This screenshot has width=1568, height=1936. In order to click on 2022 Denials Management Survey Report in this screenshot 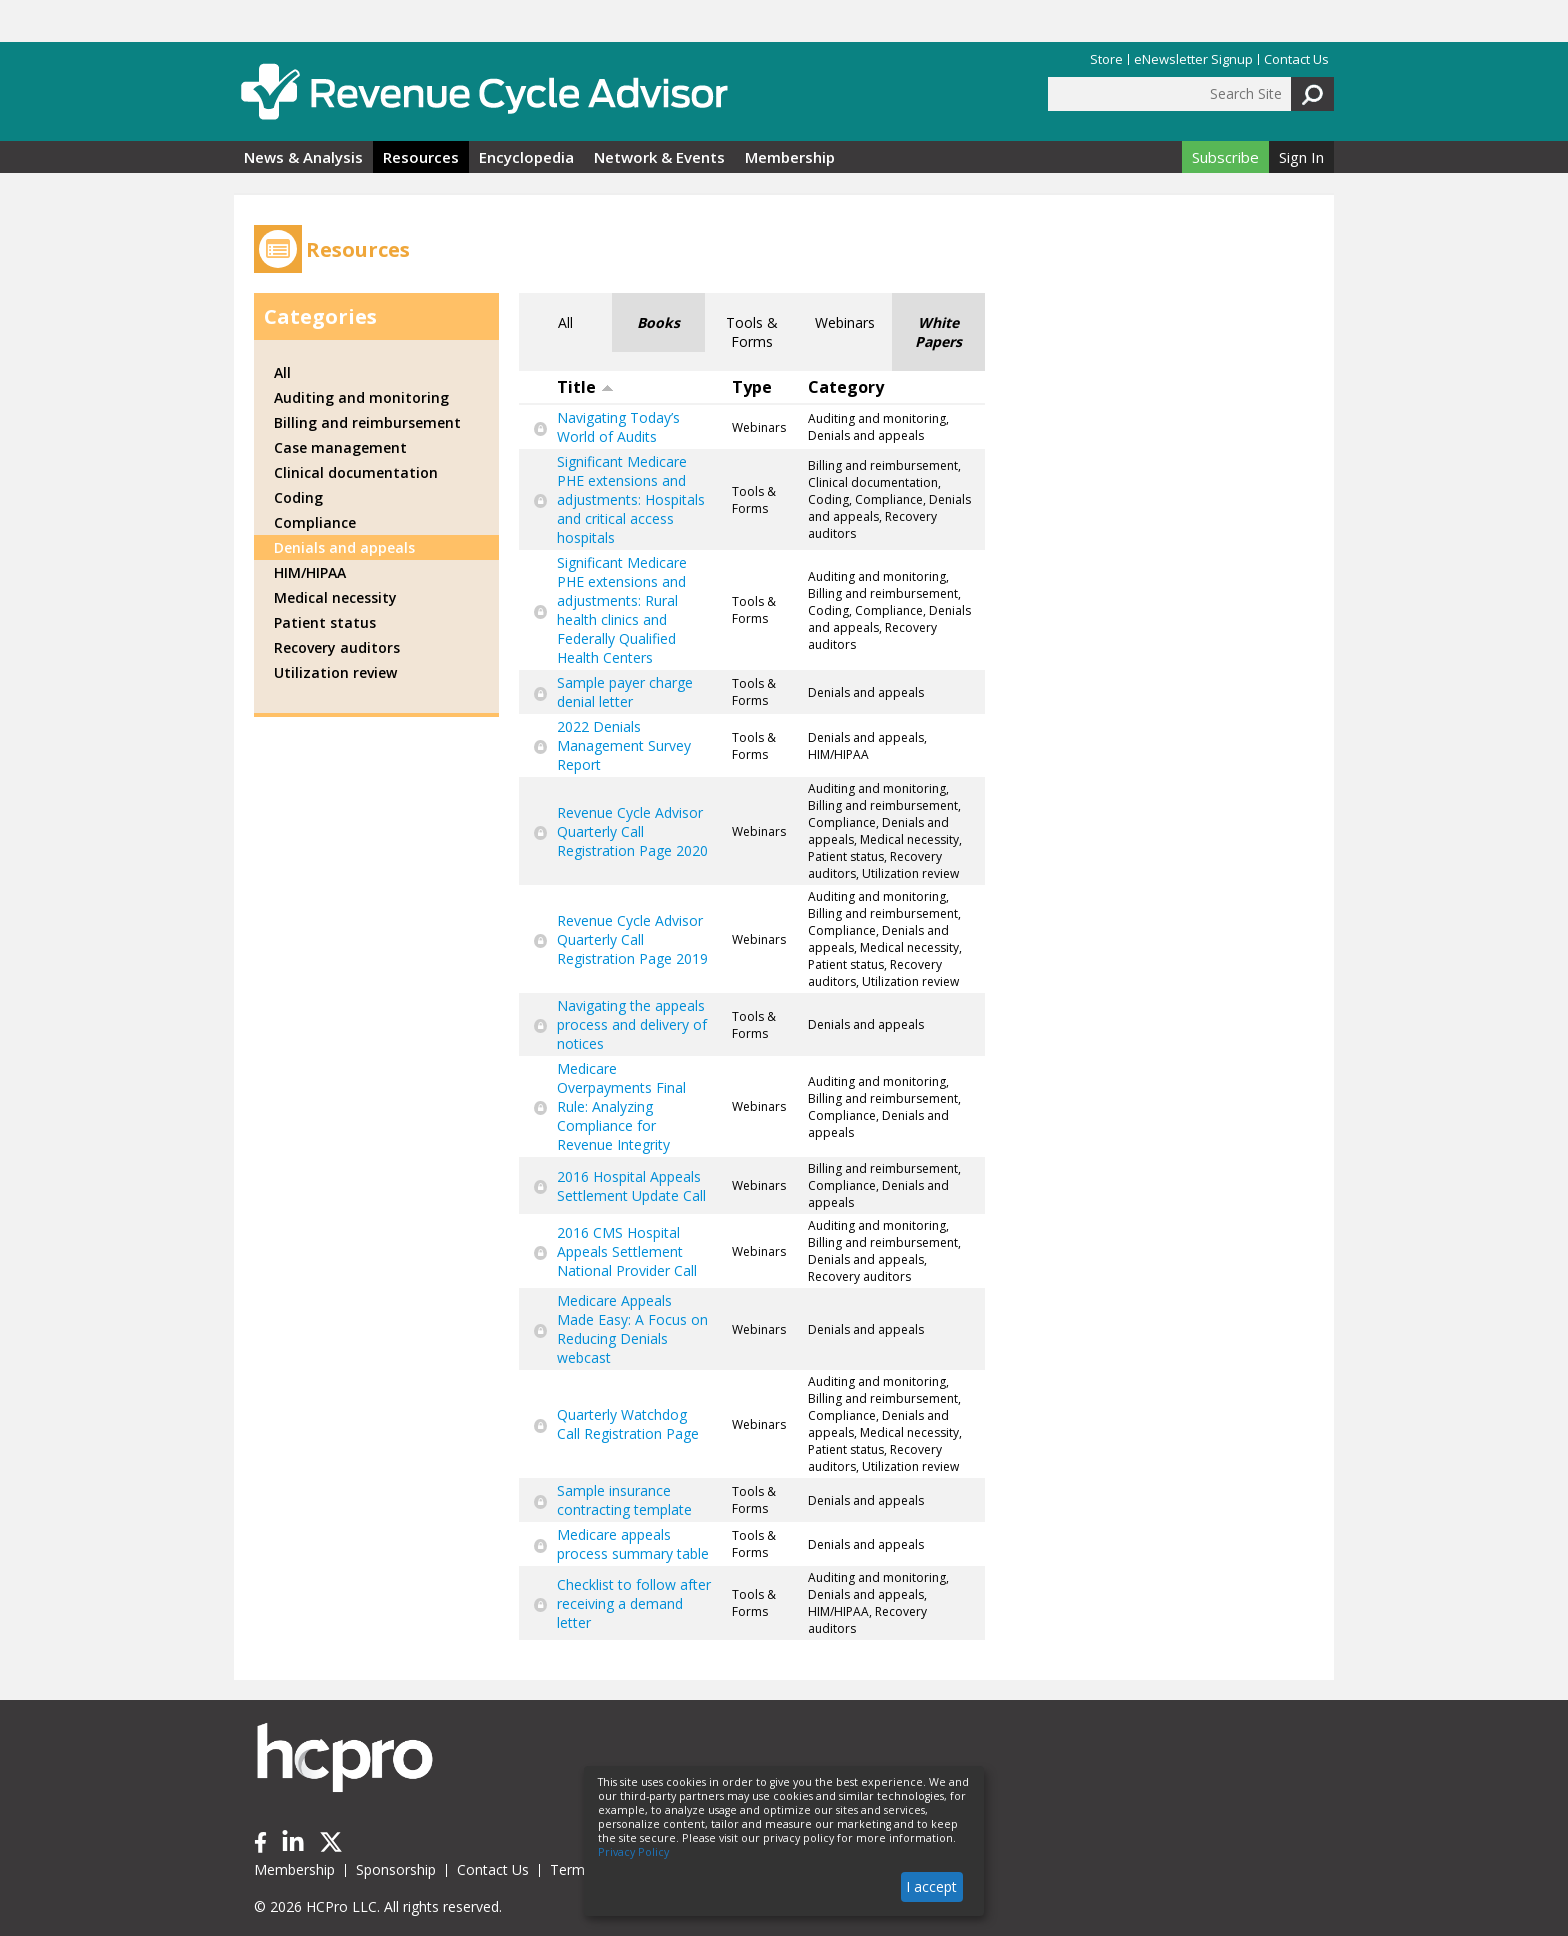, I will do `click(624, 745)`.